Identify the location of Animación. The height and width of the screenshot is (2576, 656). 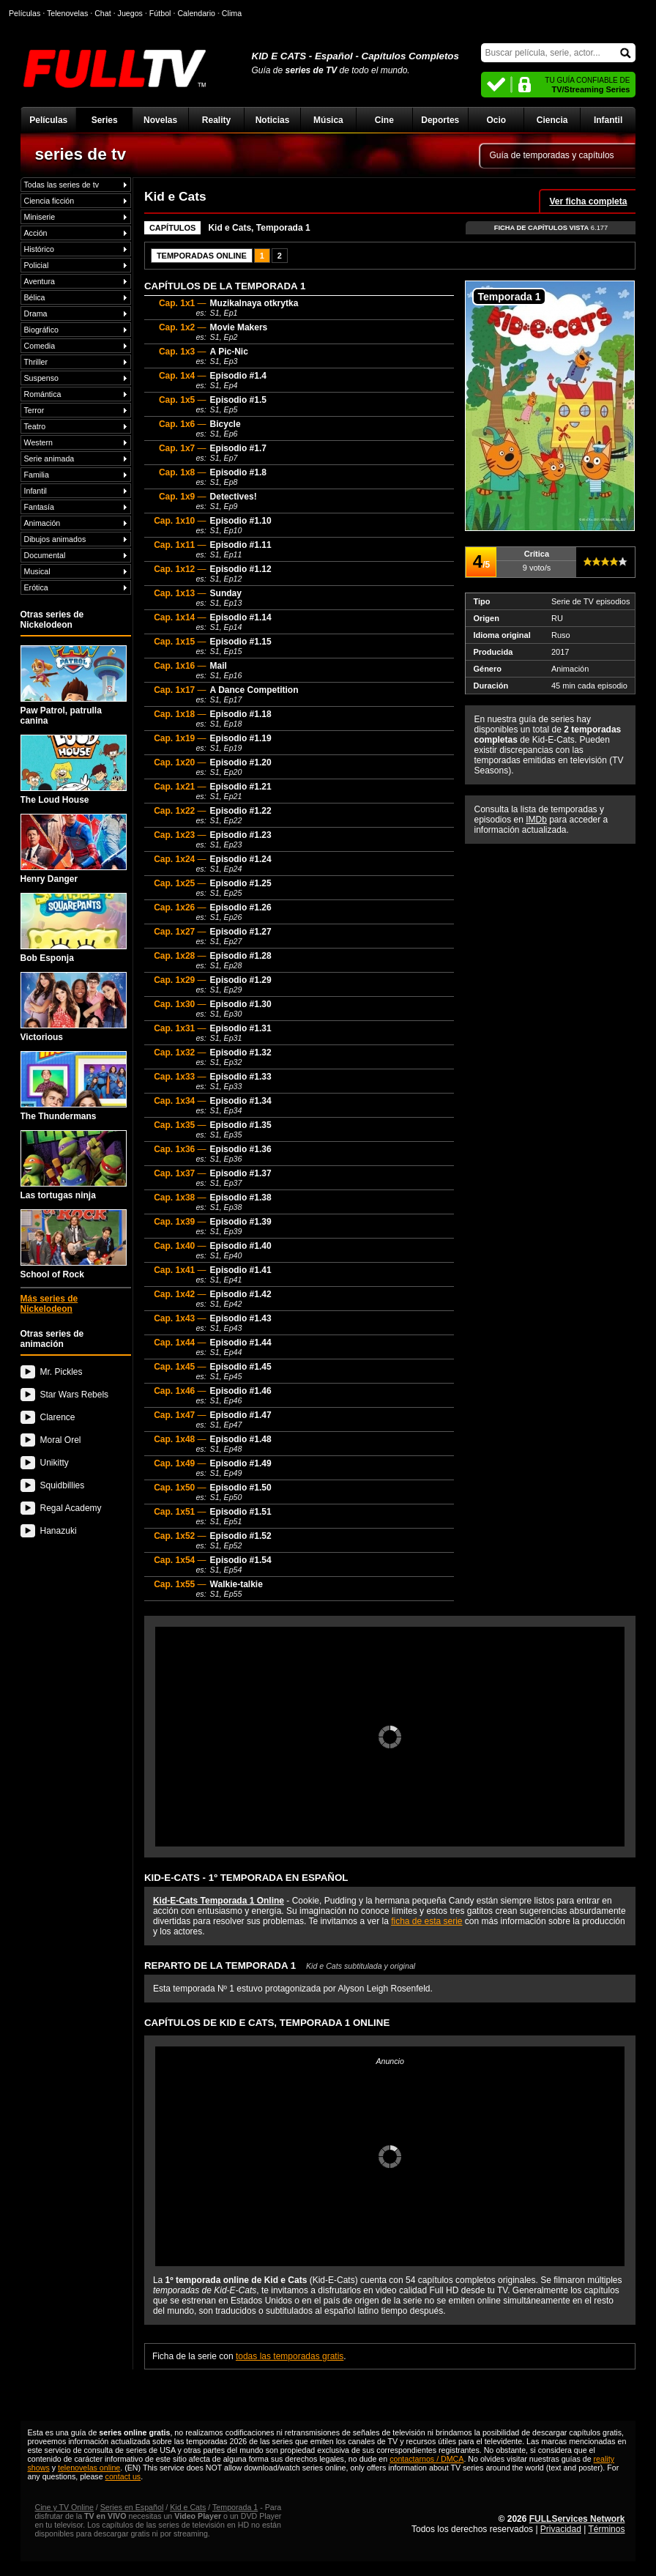
(42, 523).